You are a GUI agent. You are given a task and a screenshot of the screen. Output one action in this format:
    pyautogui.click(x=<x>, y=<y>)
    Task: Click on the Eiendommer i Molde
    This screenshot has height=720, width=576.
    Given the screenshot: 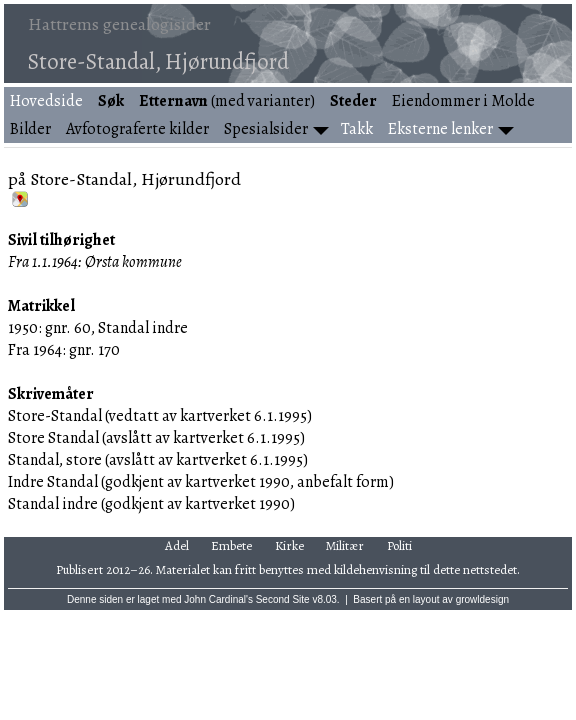 What is the action you would take?
    pyautogui.click(x=463, y=101)
    